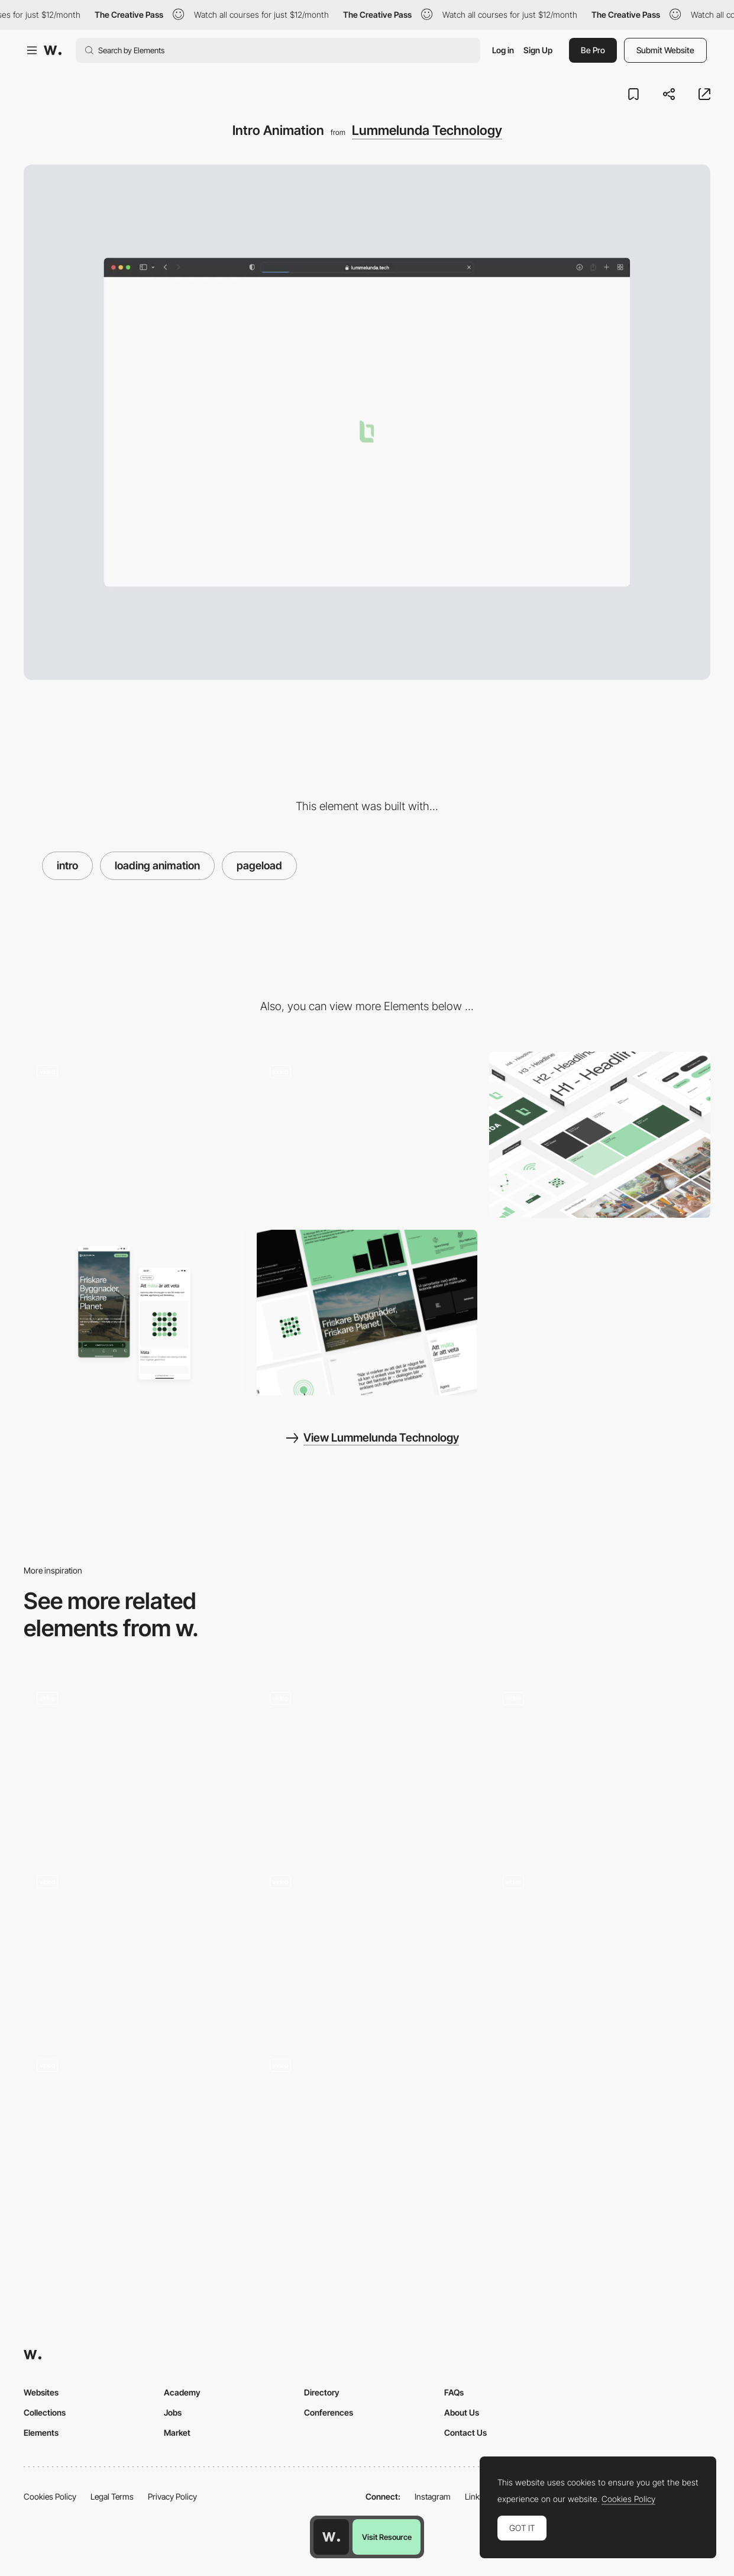 This screenshot has width=734, height=2576. Describe the element at coordinates (53, 50) in the screenshot. I see `[Awwwards]` at that location.